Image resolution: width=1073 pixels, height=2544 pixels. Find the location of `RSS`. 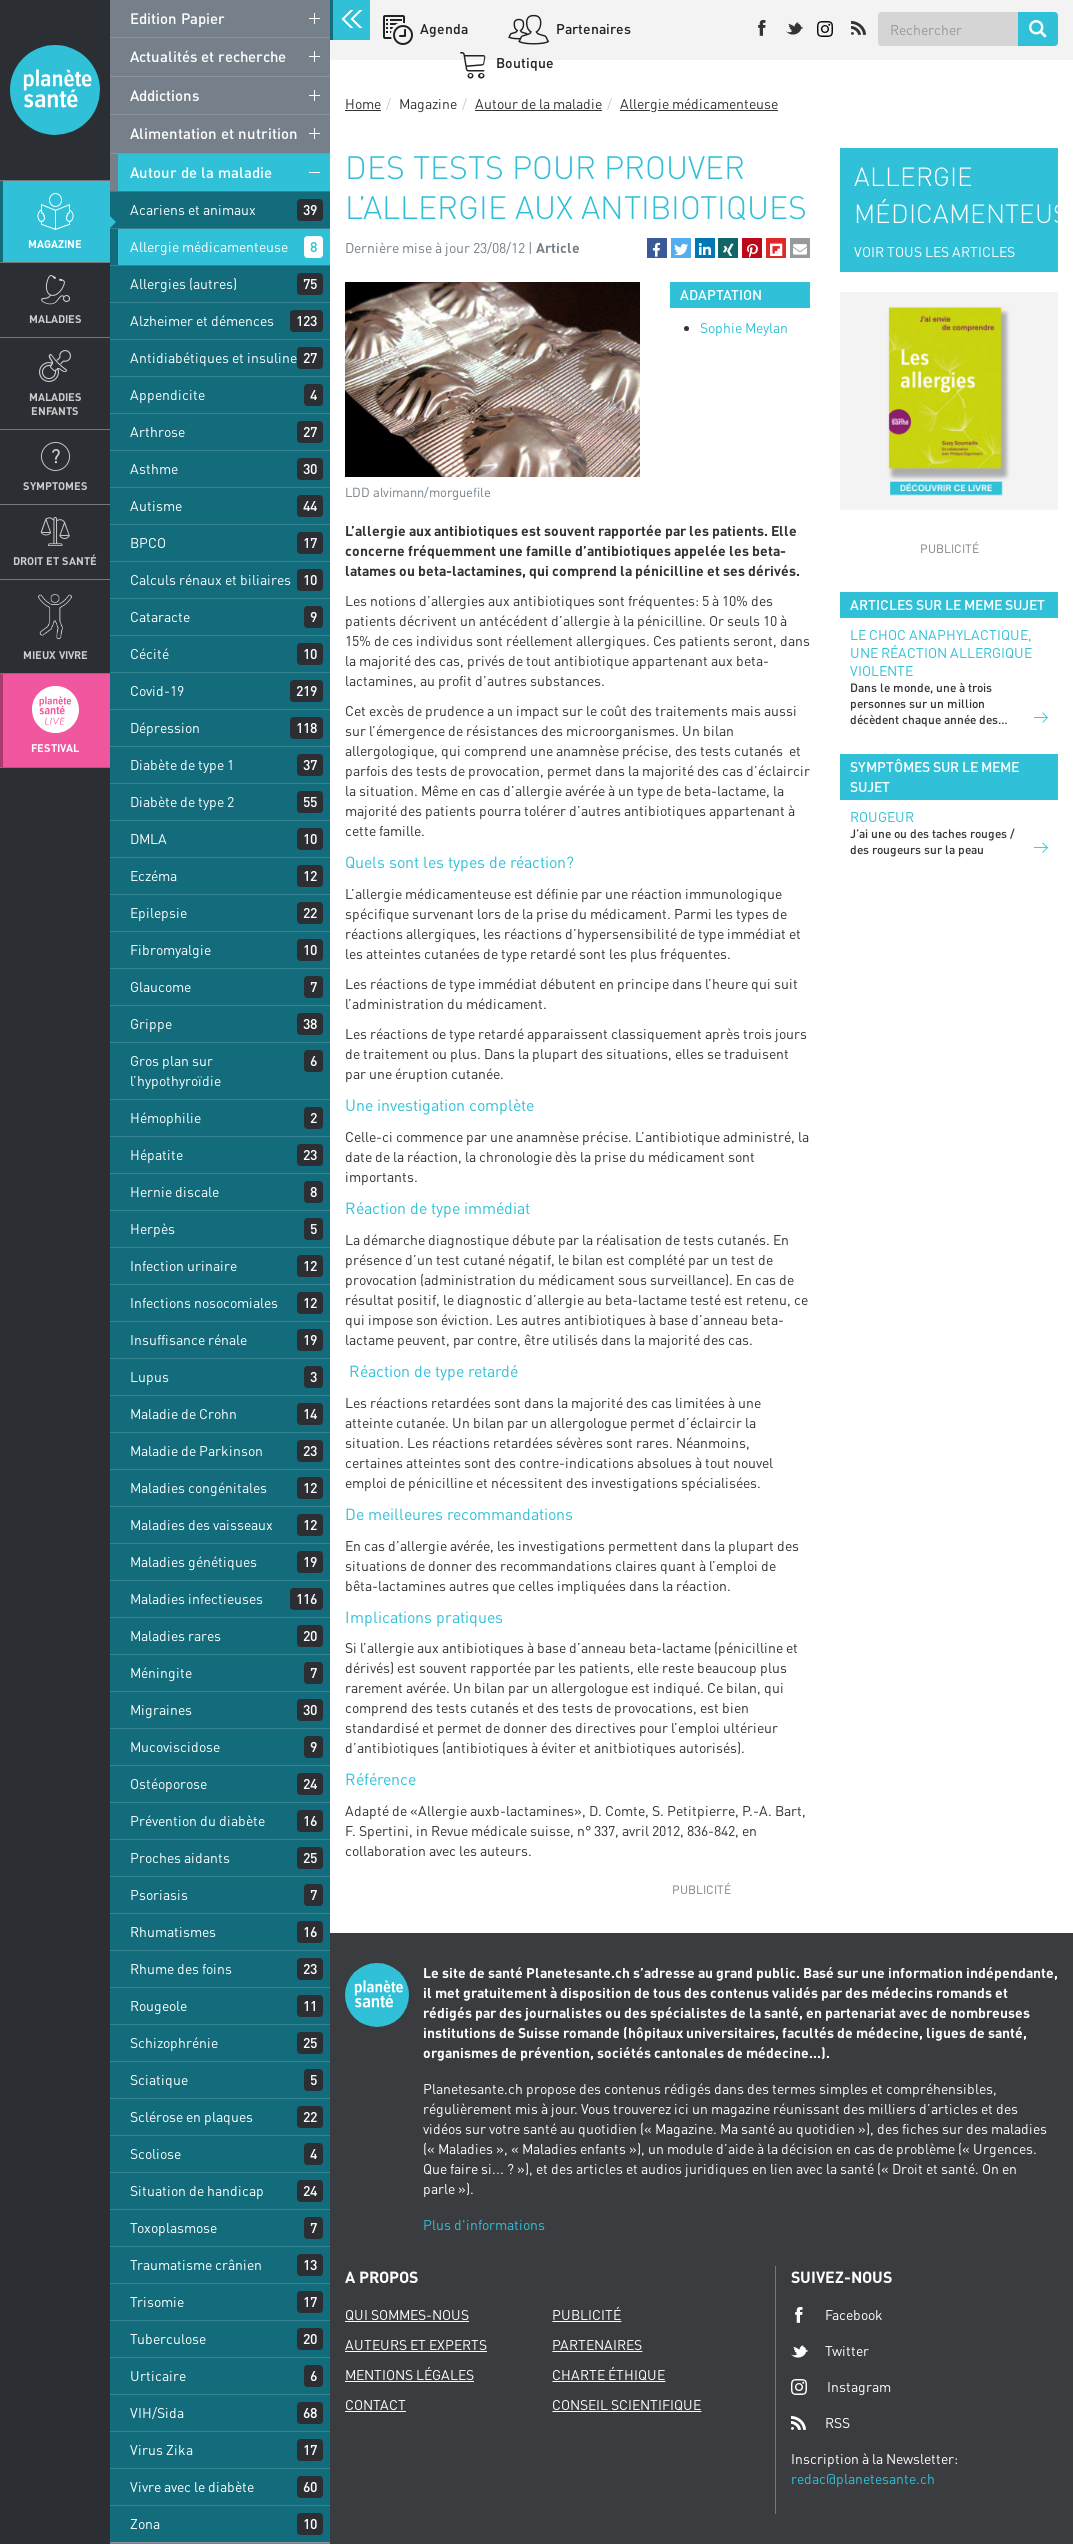

RSS is located at coordinates (820, 2423).